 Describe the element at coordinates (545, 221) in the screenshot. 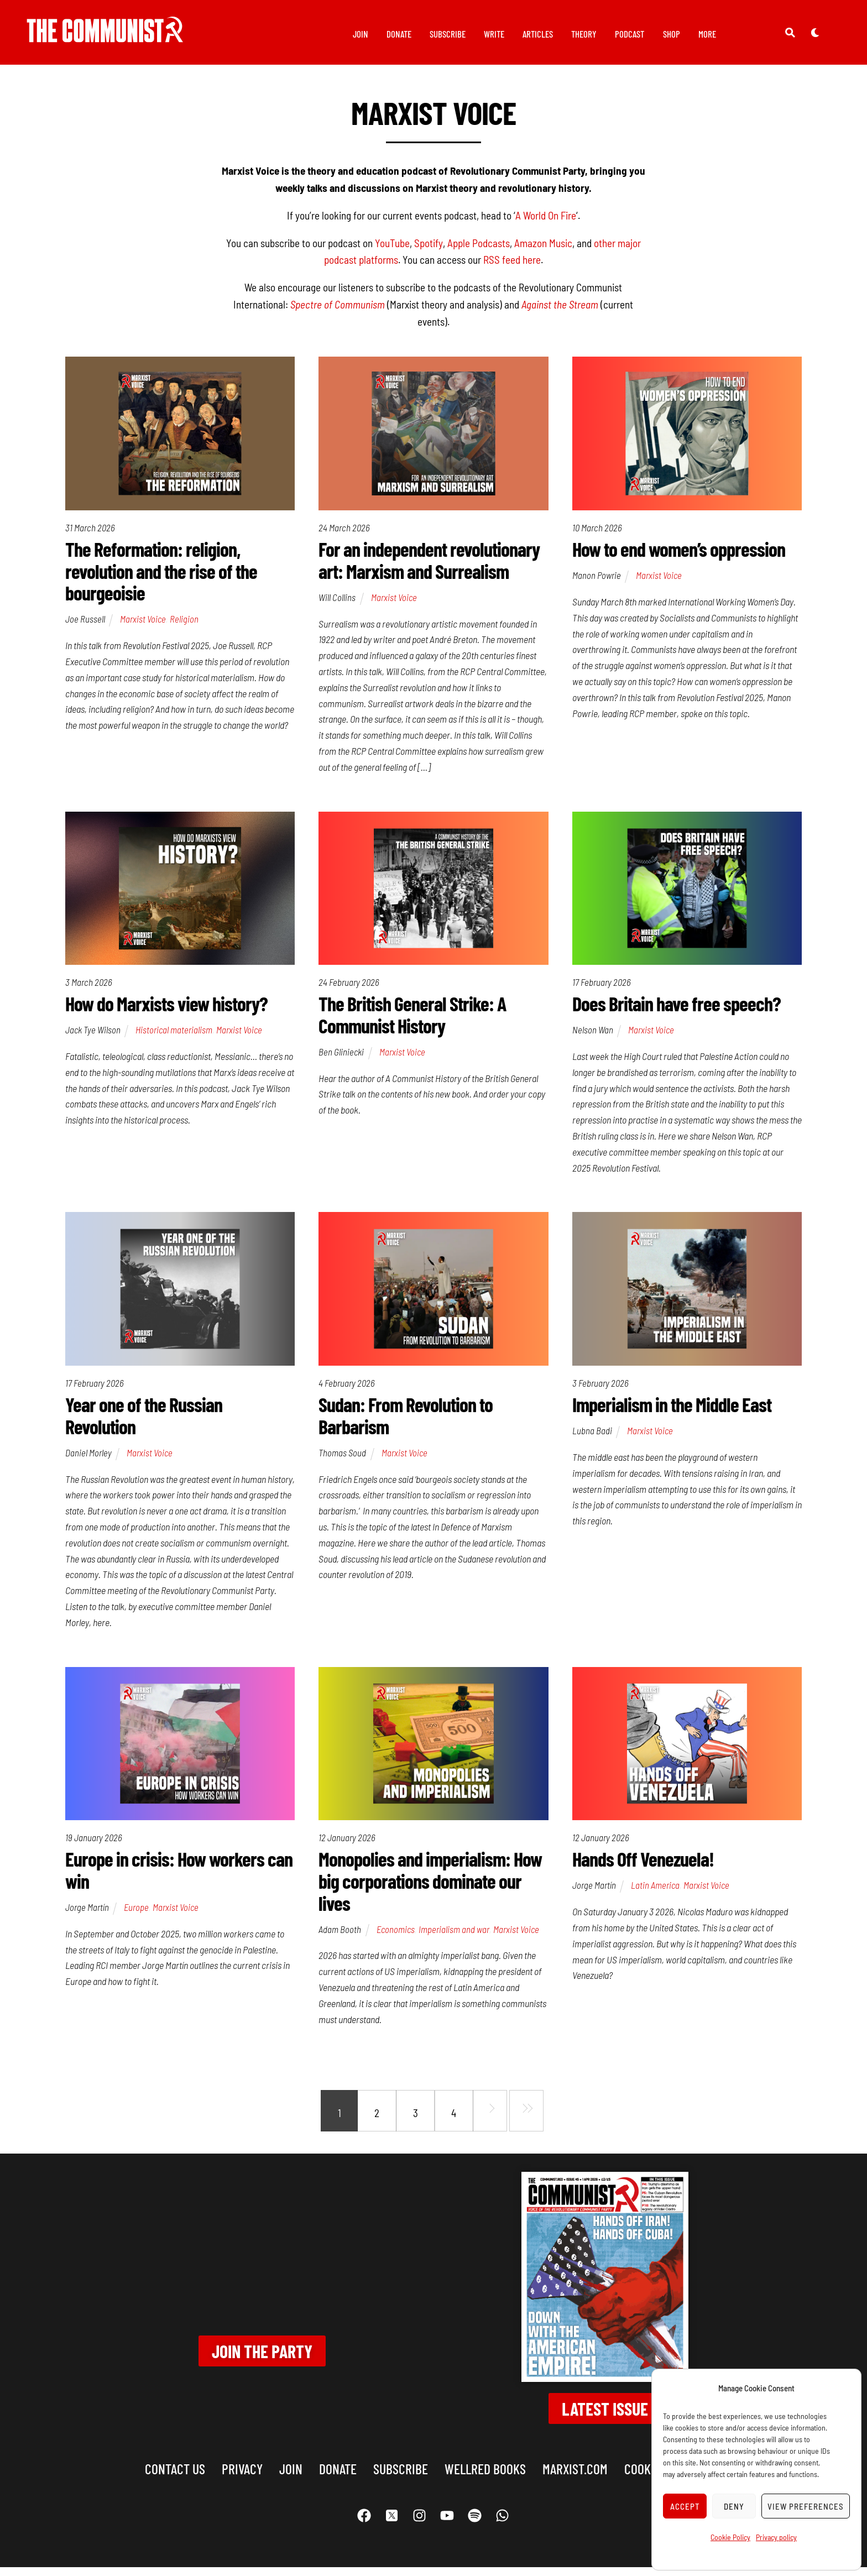

I see `A World On Fire` at that location.